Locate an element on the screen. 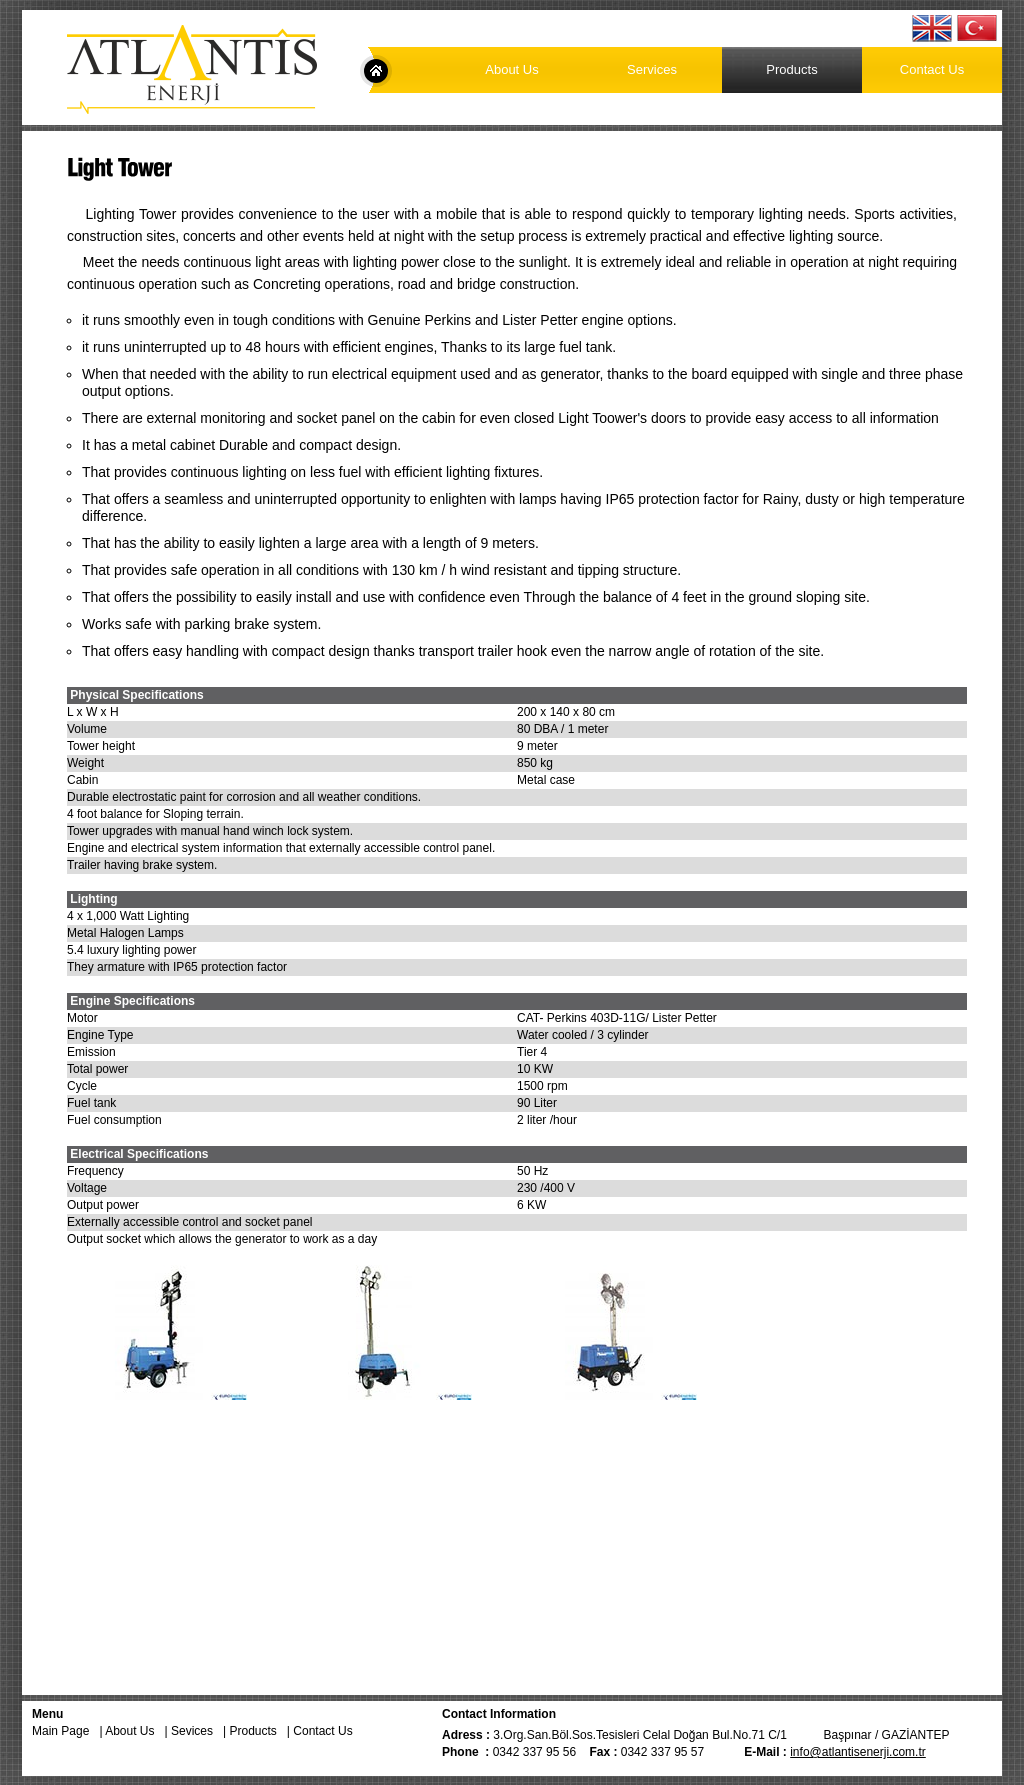 Image resolution: width=1024 pixels, height=1785 pixels. Contact Us is located at coordinates (932, 69).